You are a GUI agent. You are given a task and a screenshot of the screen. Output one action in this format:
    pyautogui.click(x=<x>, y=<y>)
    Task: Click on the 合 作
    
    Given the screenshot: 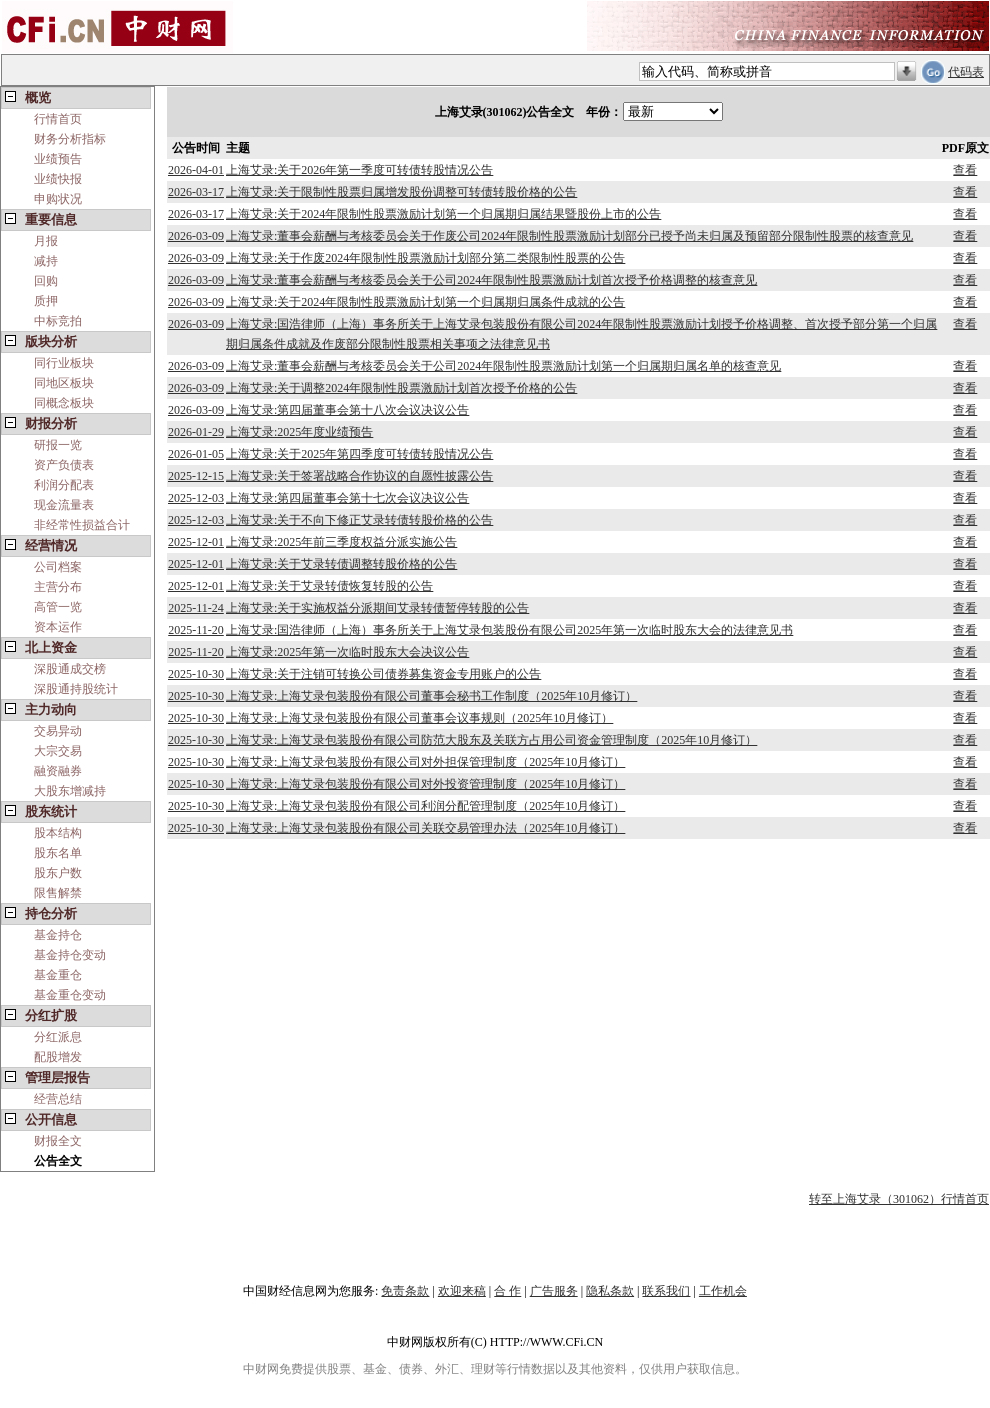 What is the action you would take?
    pyautogui.click(x=507, y=1291)
    